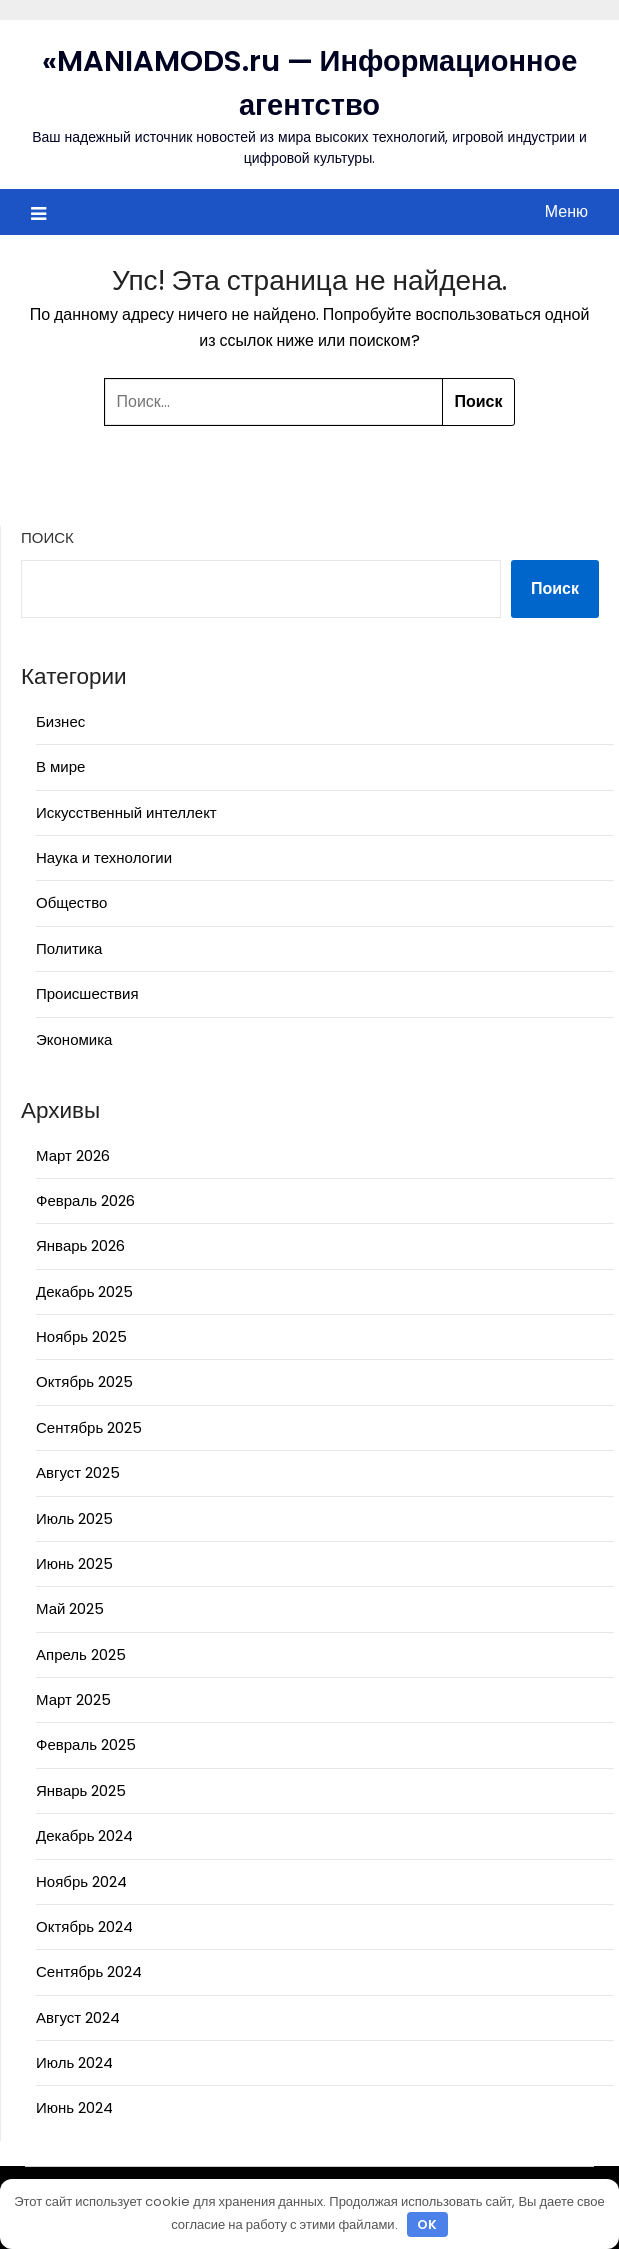 The height and width of the screenshot is (2249, 619). What do you see at coordinates (89, 1971) in the screenshot?
I see `Сентябрь 2024` at bounding box center [89, 1971].